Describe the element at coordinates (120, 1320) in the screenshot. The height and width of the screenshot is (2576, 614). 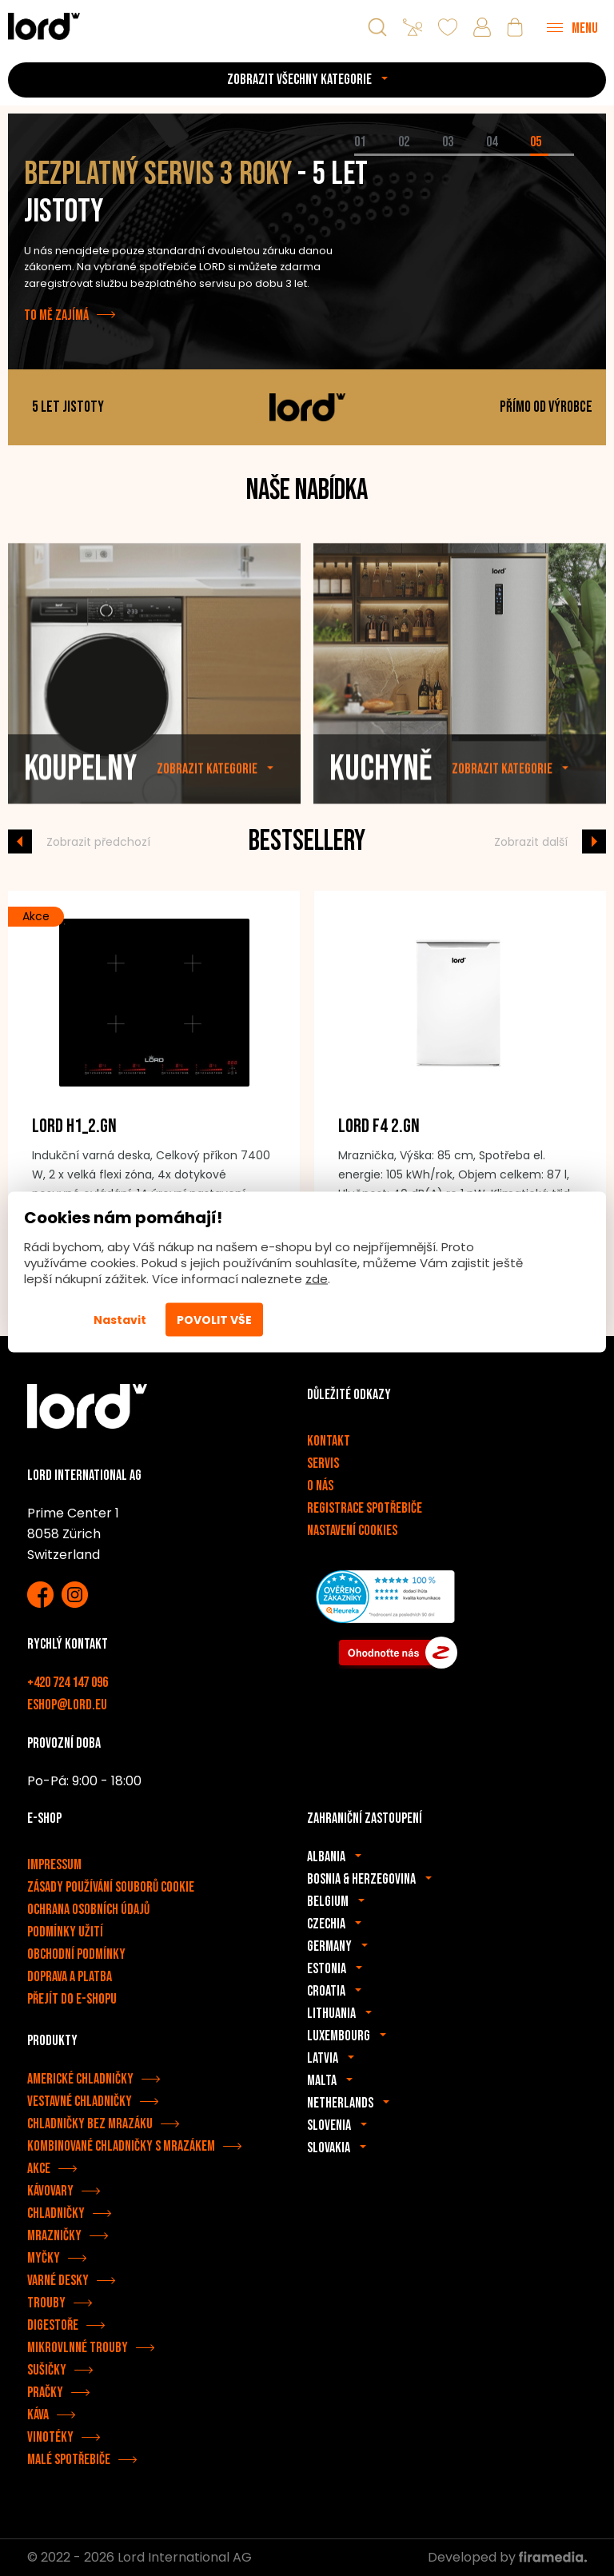
I see `Nastavit` at that location.